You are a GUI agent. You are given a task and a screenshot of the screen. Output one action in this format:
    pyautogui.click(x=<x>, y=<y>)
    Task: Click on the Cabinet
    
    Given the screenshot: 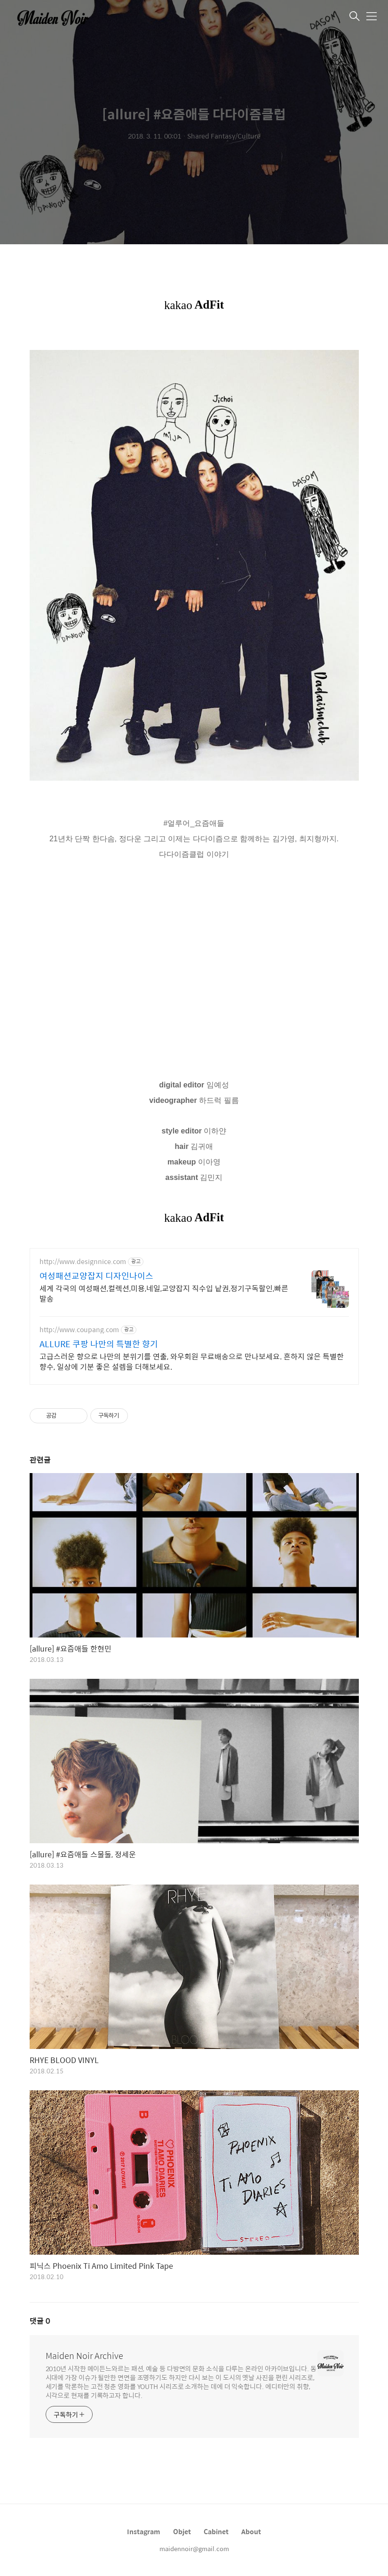 What is the action you would take?
    pyautogui.click(x=216, y=2531)
    